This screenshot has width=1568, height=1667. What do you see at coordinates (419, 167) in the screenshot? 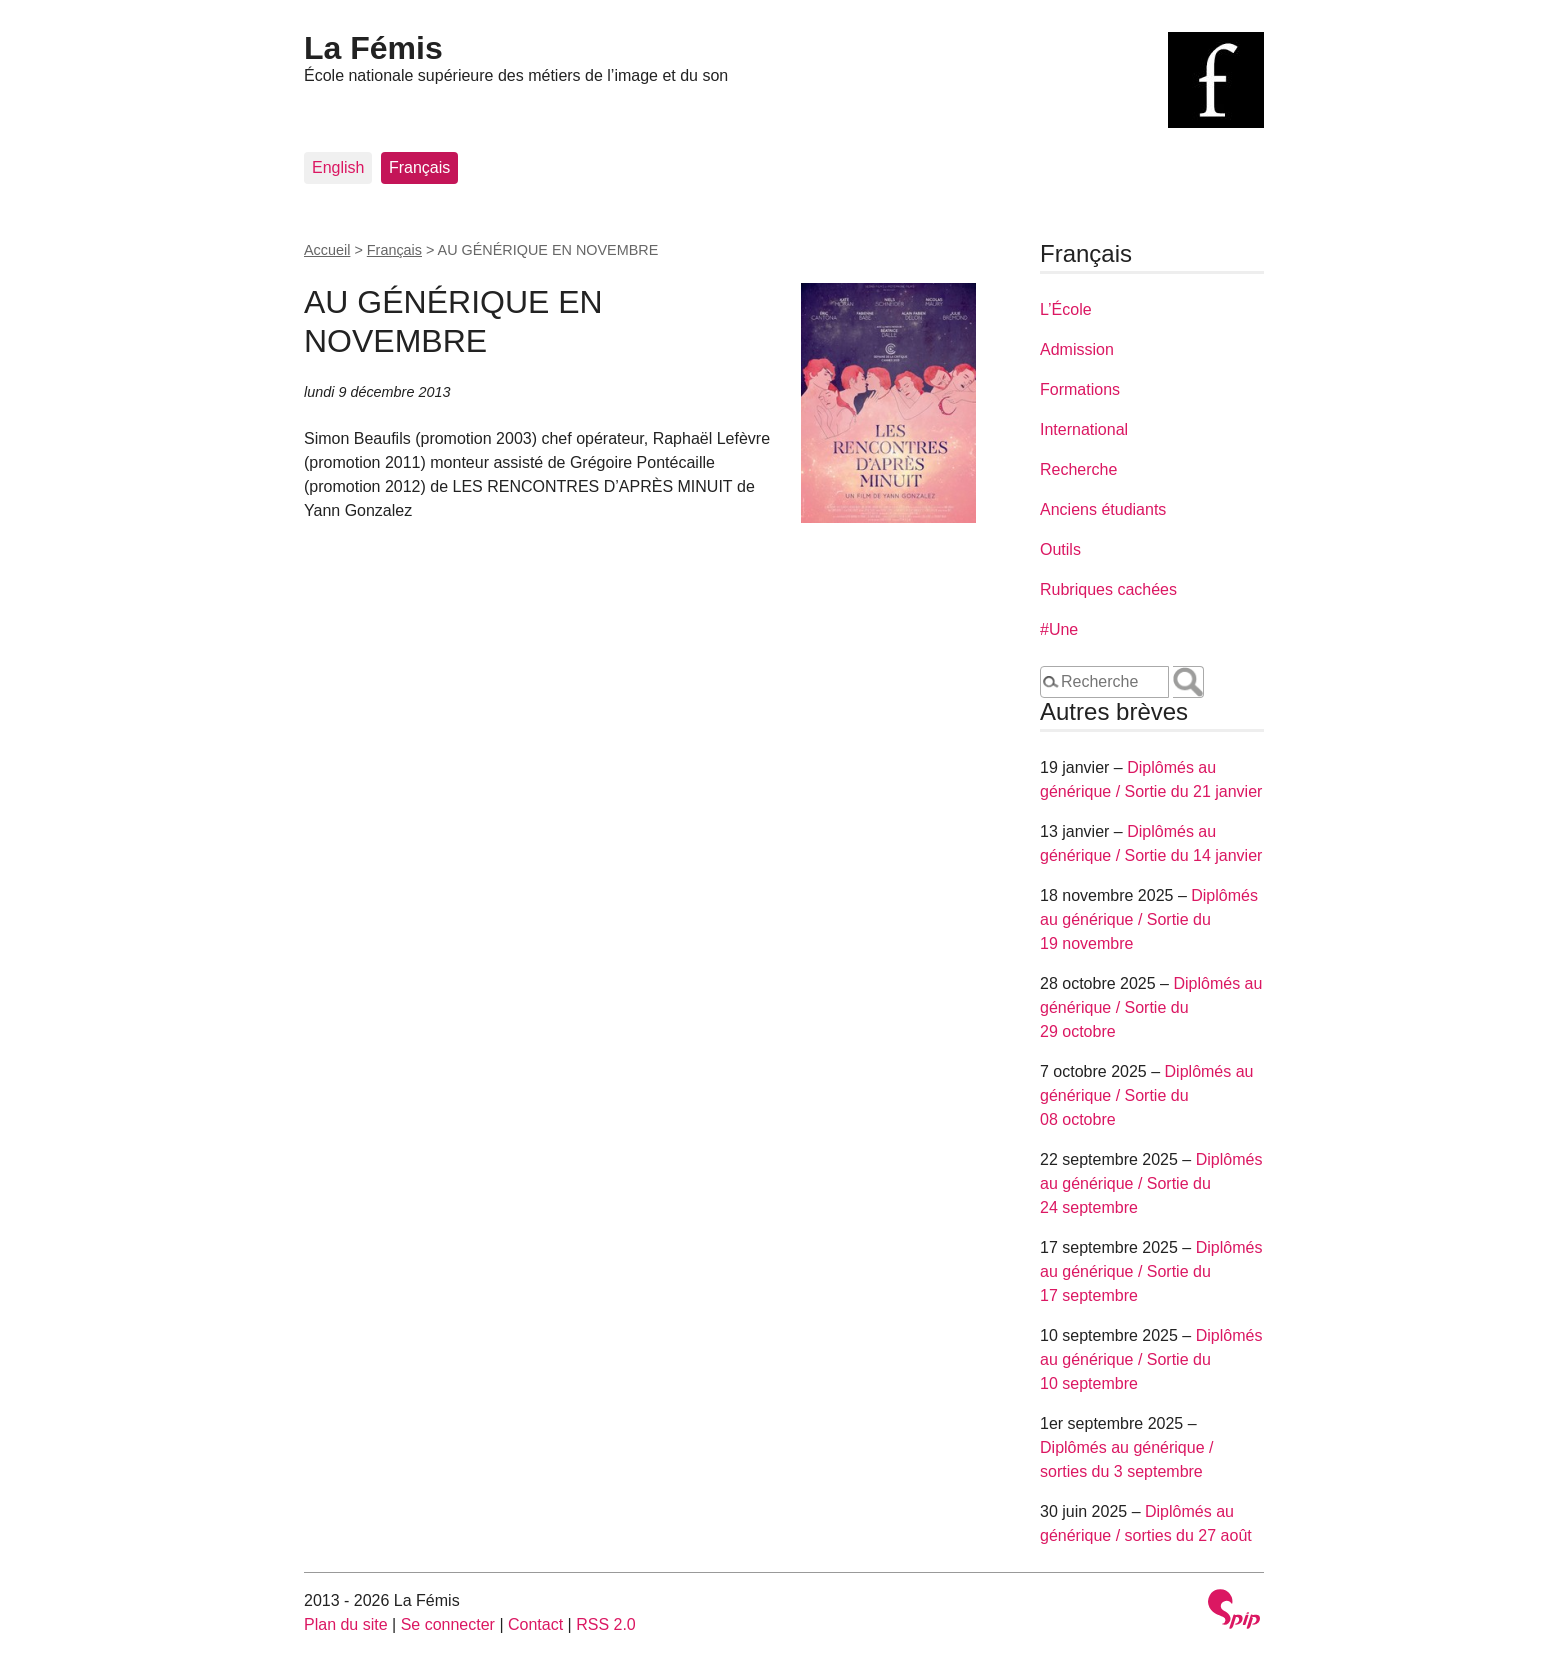
I see `Français` at bounding box center [419, 167].